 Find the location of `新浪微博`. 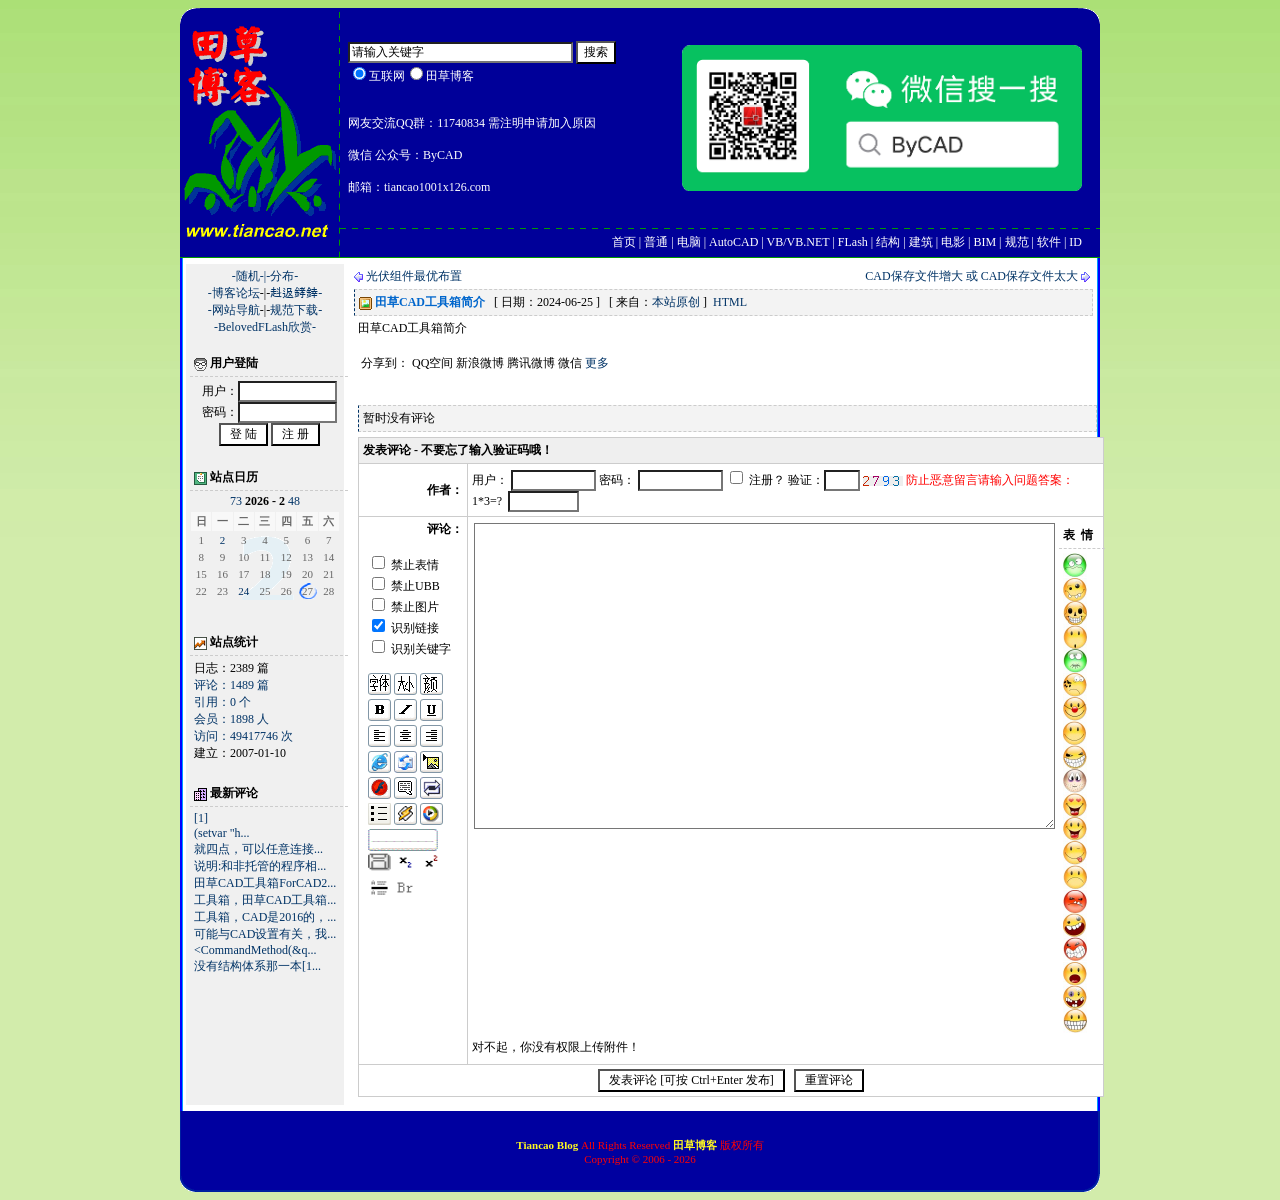

新浪微博 is located at coordinates (480, 363).